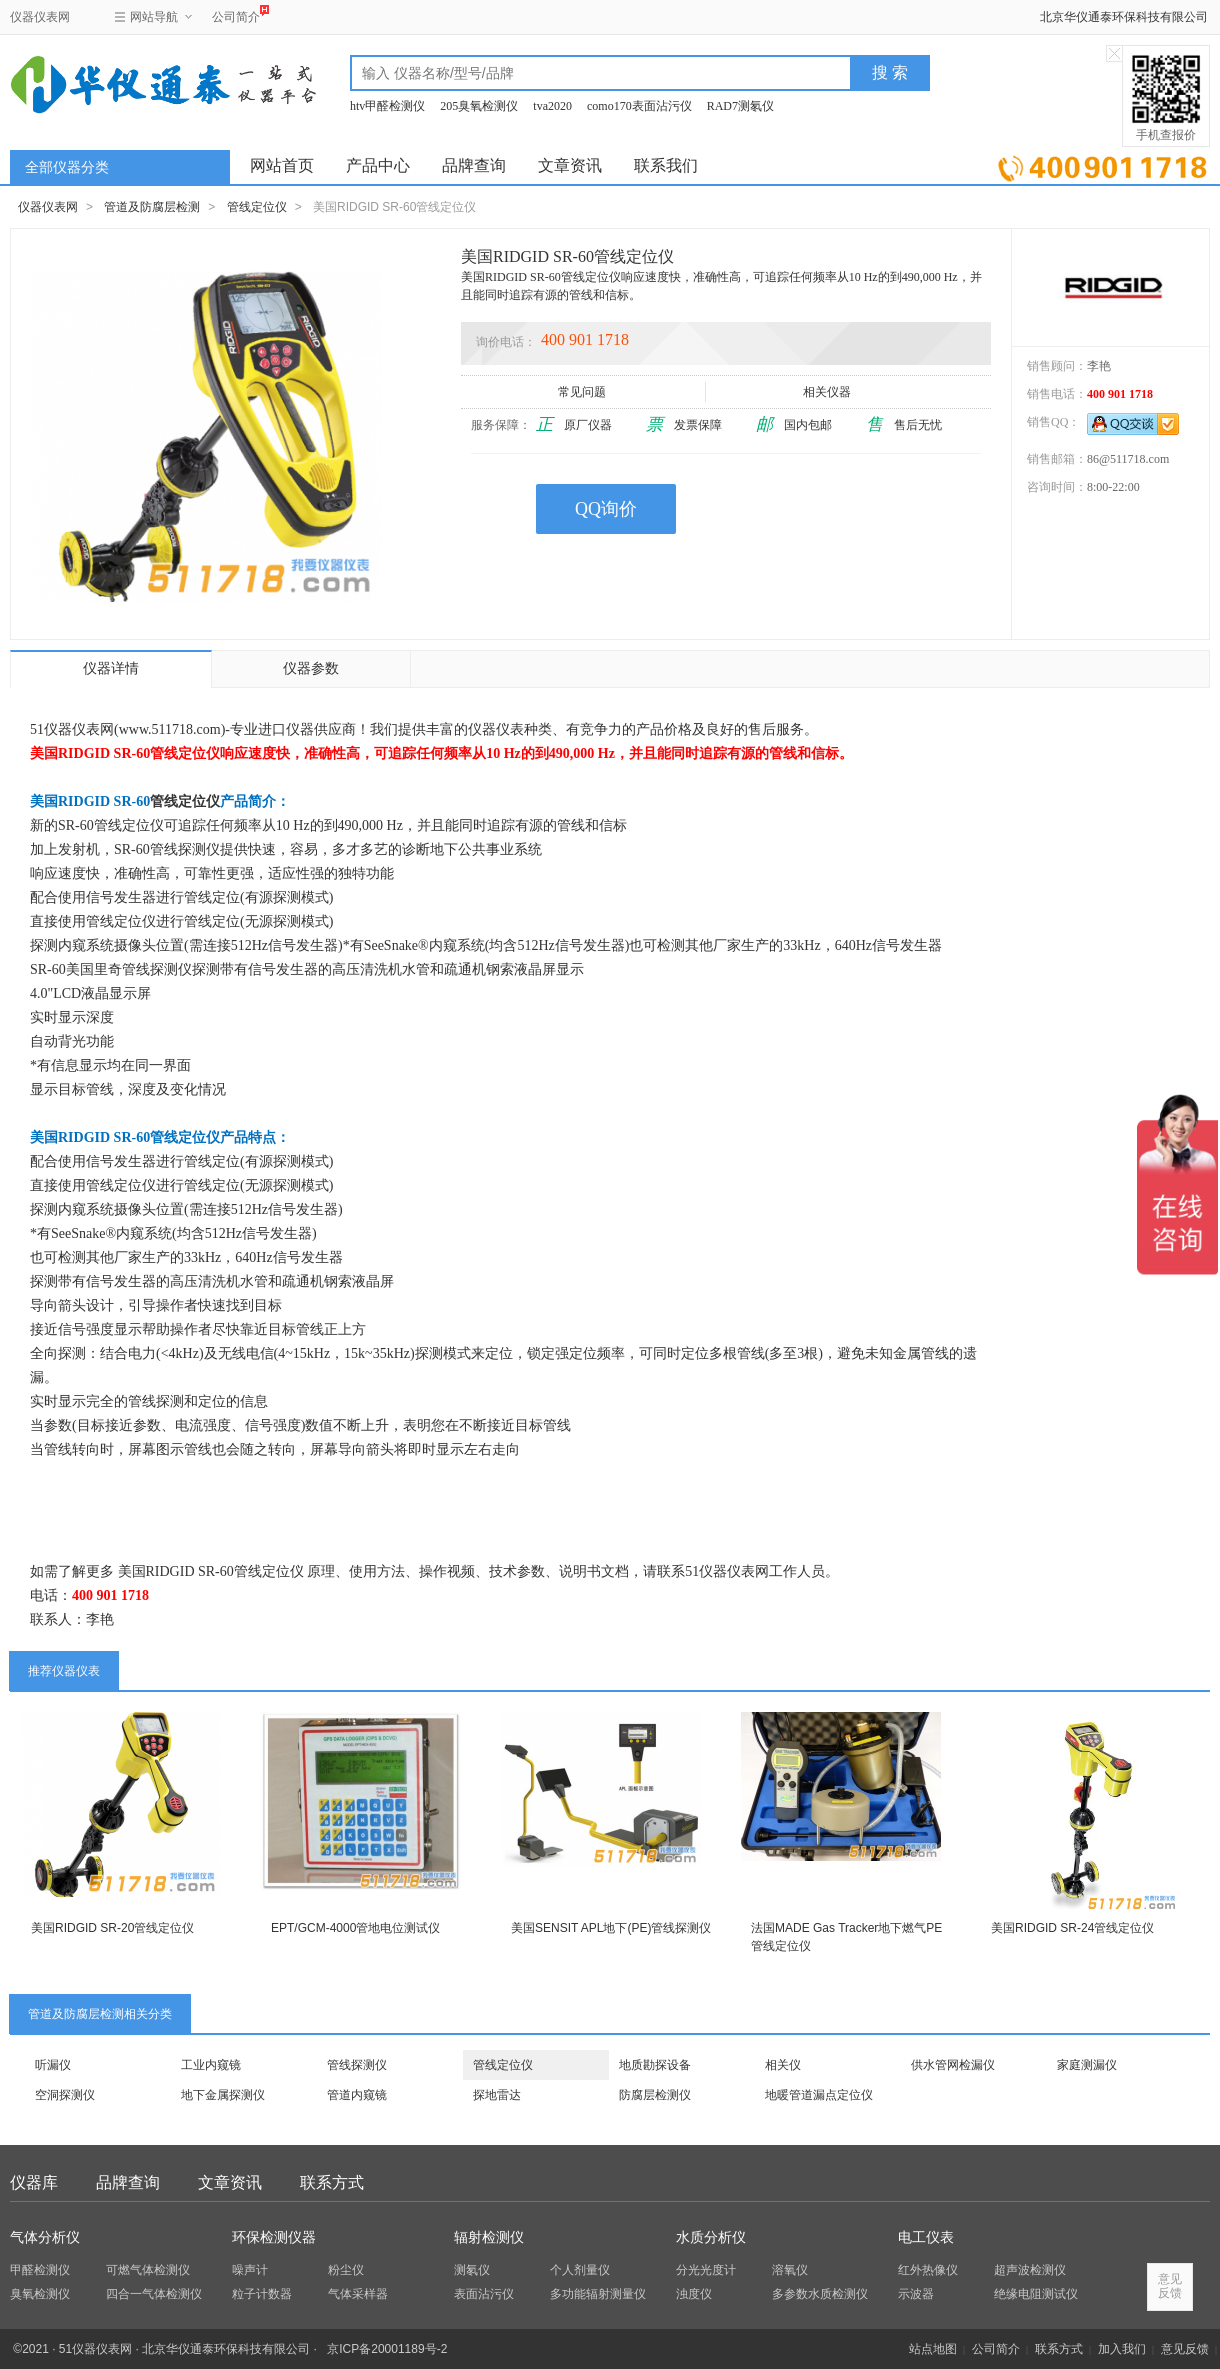  I want to click on 多参数水质检测仪, so click(820, 2294).